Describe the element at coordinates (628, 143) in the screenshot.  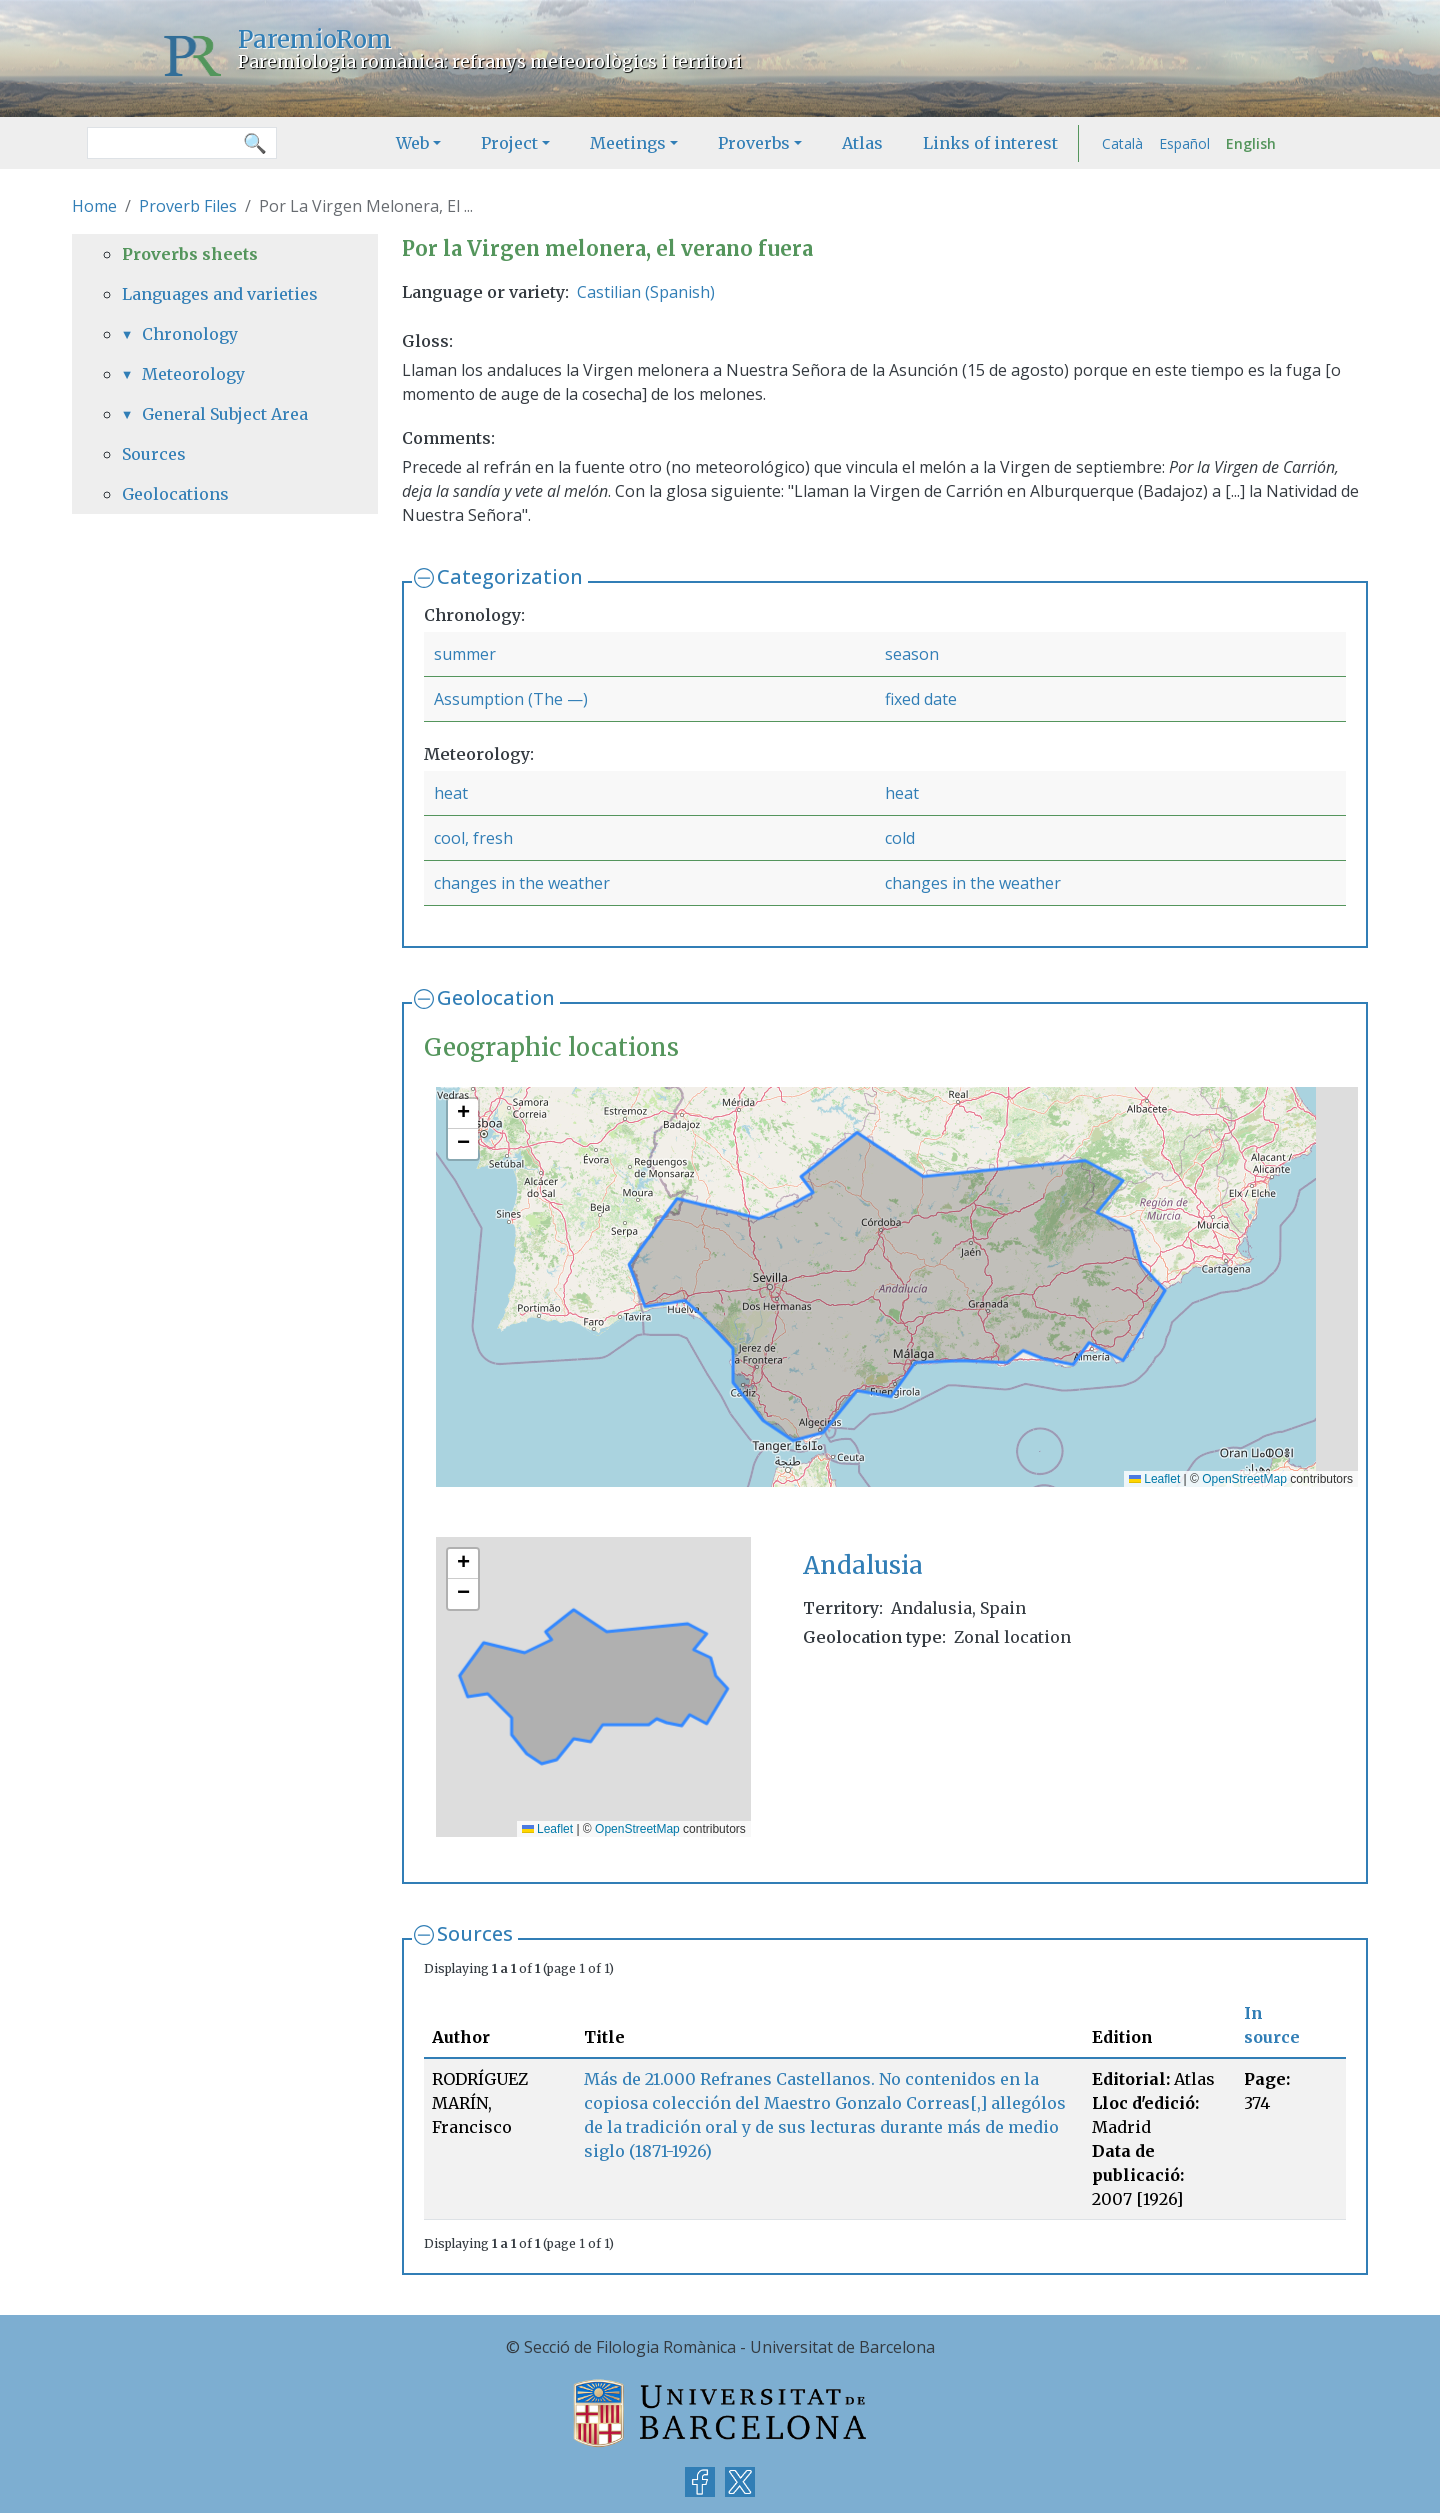
I see `Meetings` at that location.